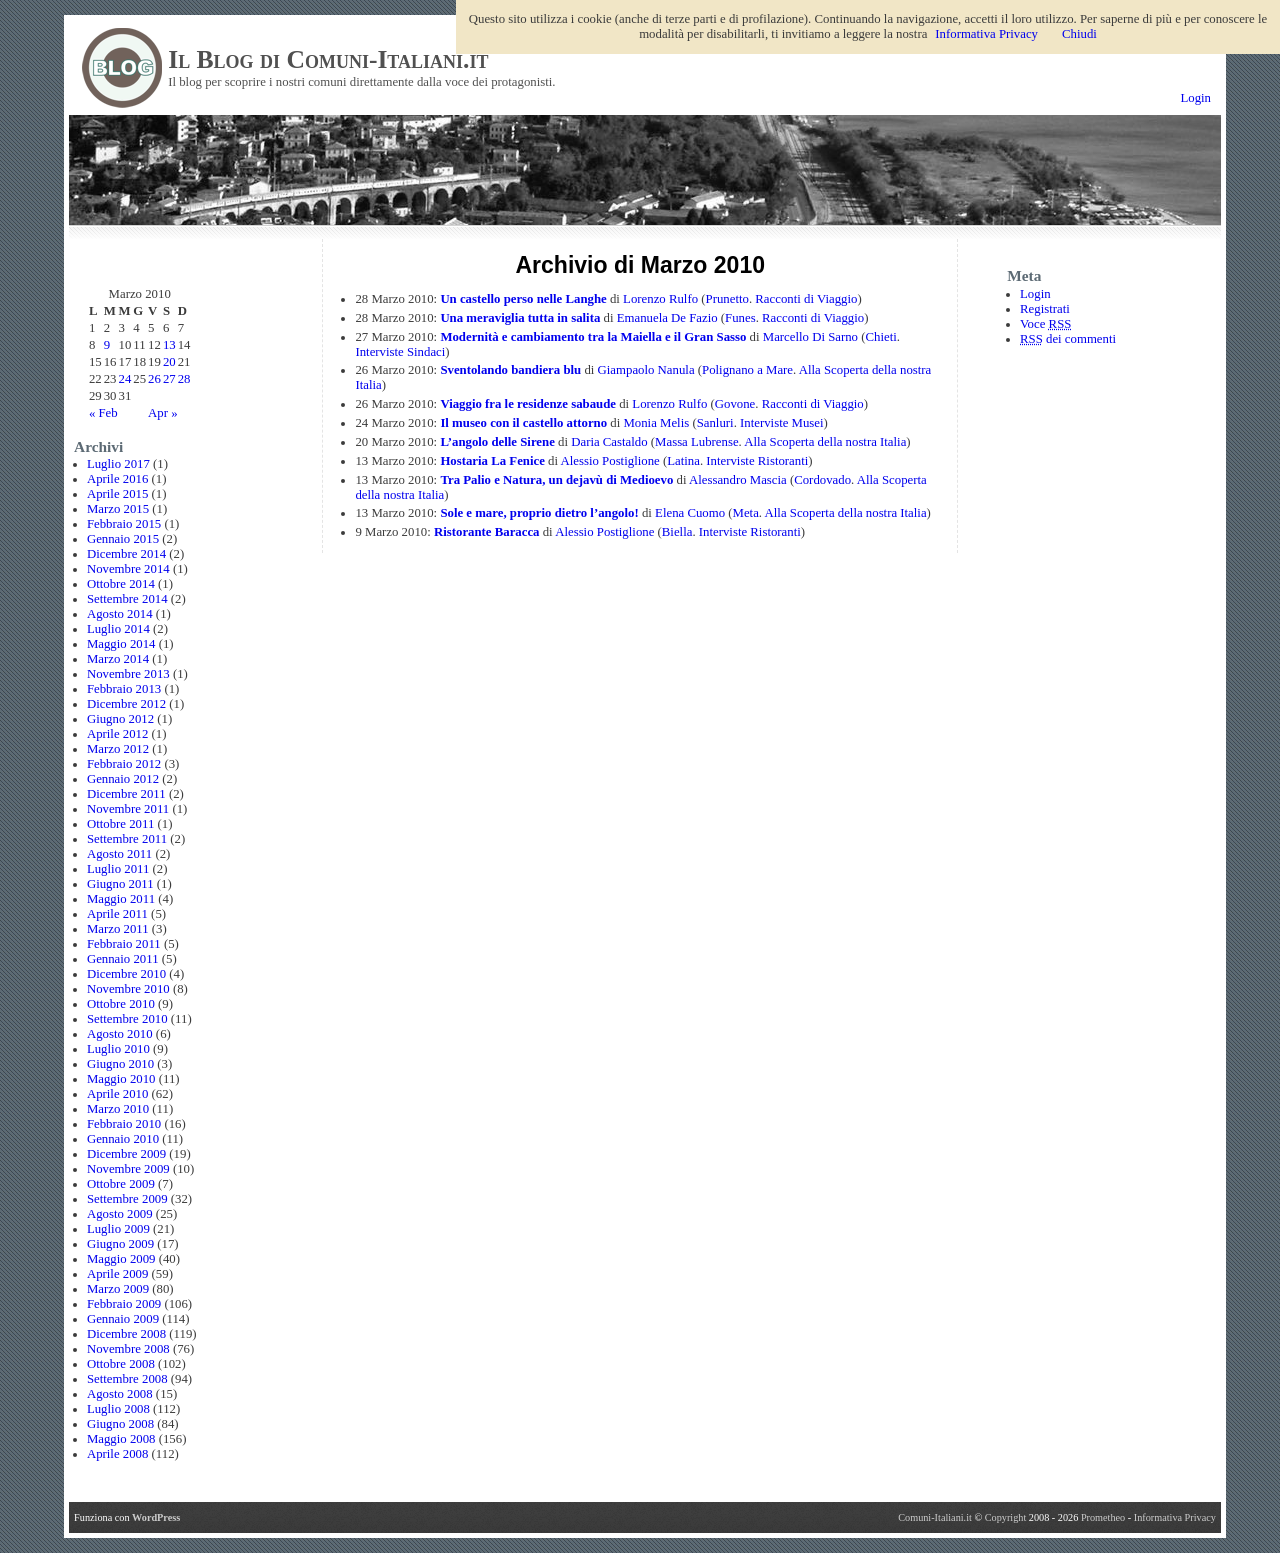 The image size is (1280, 1553). Describe the element at coordinates (128, 809) in the screenshot. I see `Novembre 2011` at that location.